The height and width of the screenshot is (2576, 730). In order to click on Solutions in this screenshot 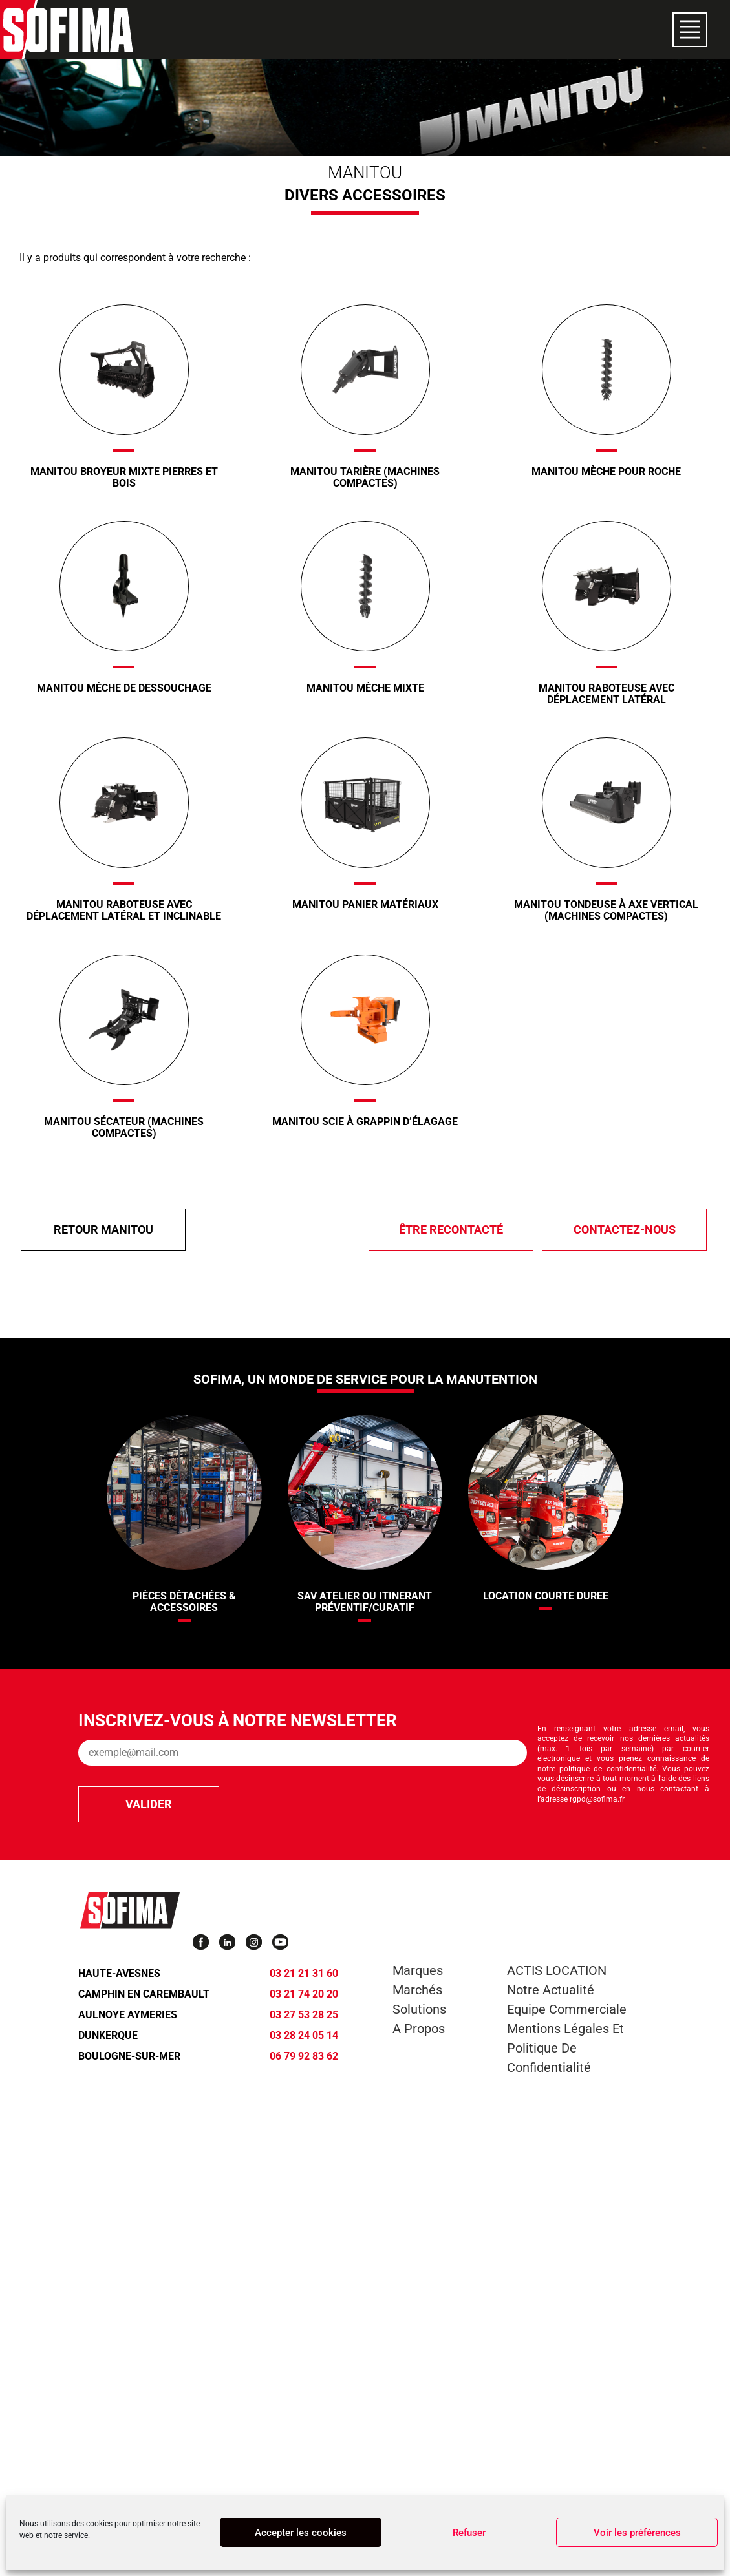, I will do `click(419, 2009)`.